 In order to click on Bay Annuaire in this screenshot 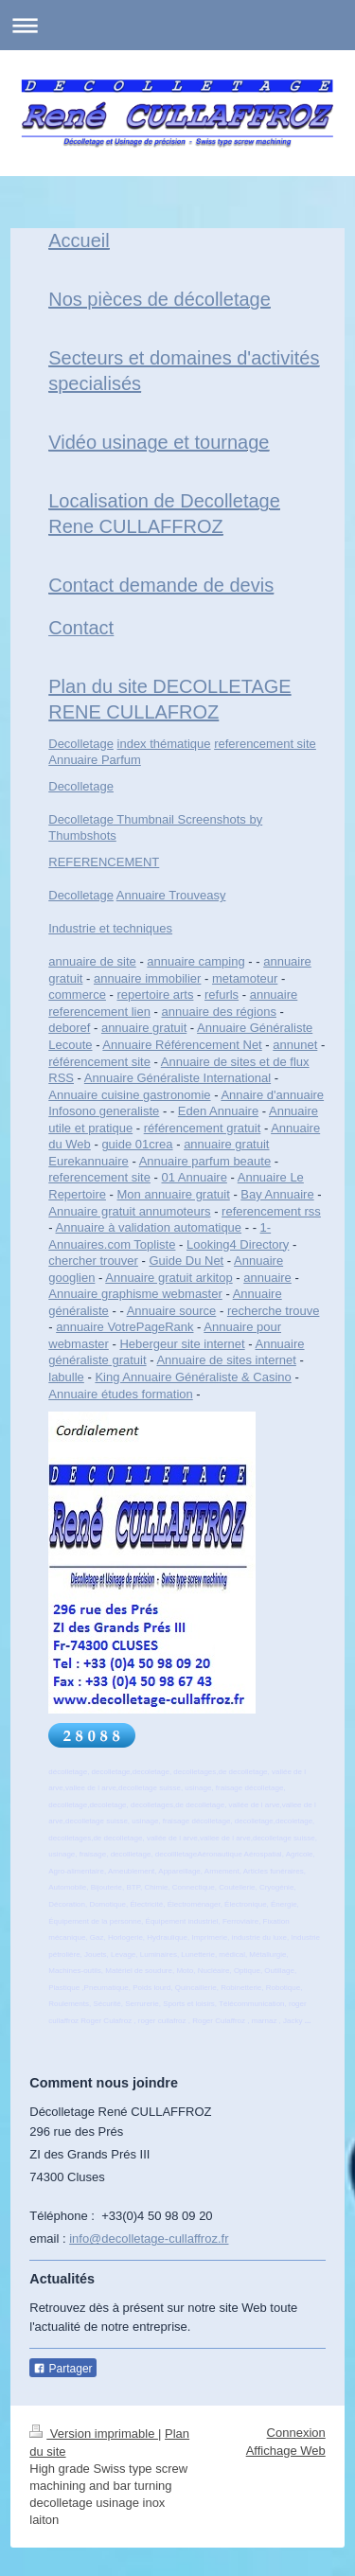, I will do `click(276, 1194)`.